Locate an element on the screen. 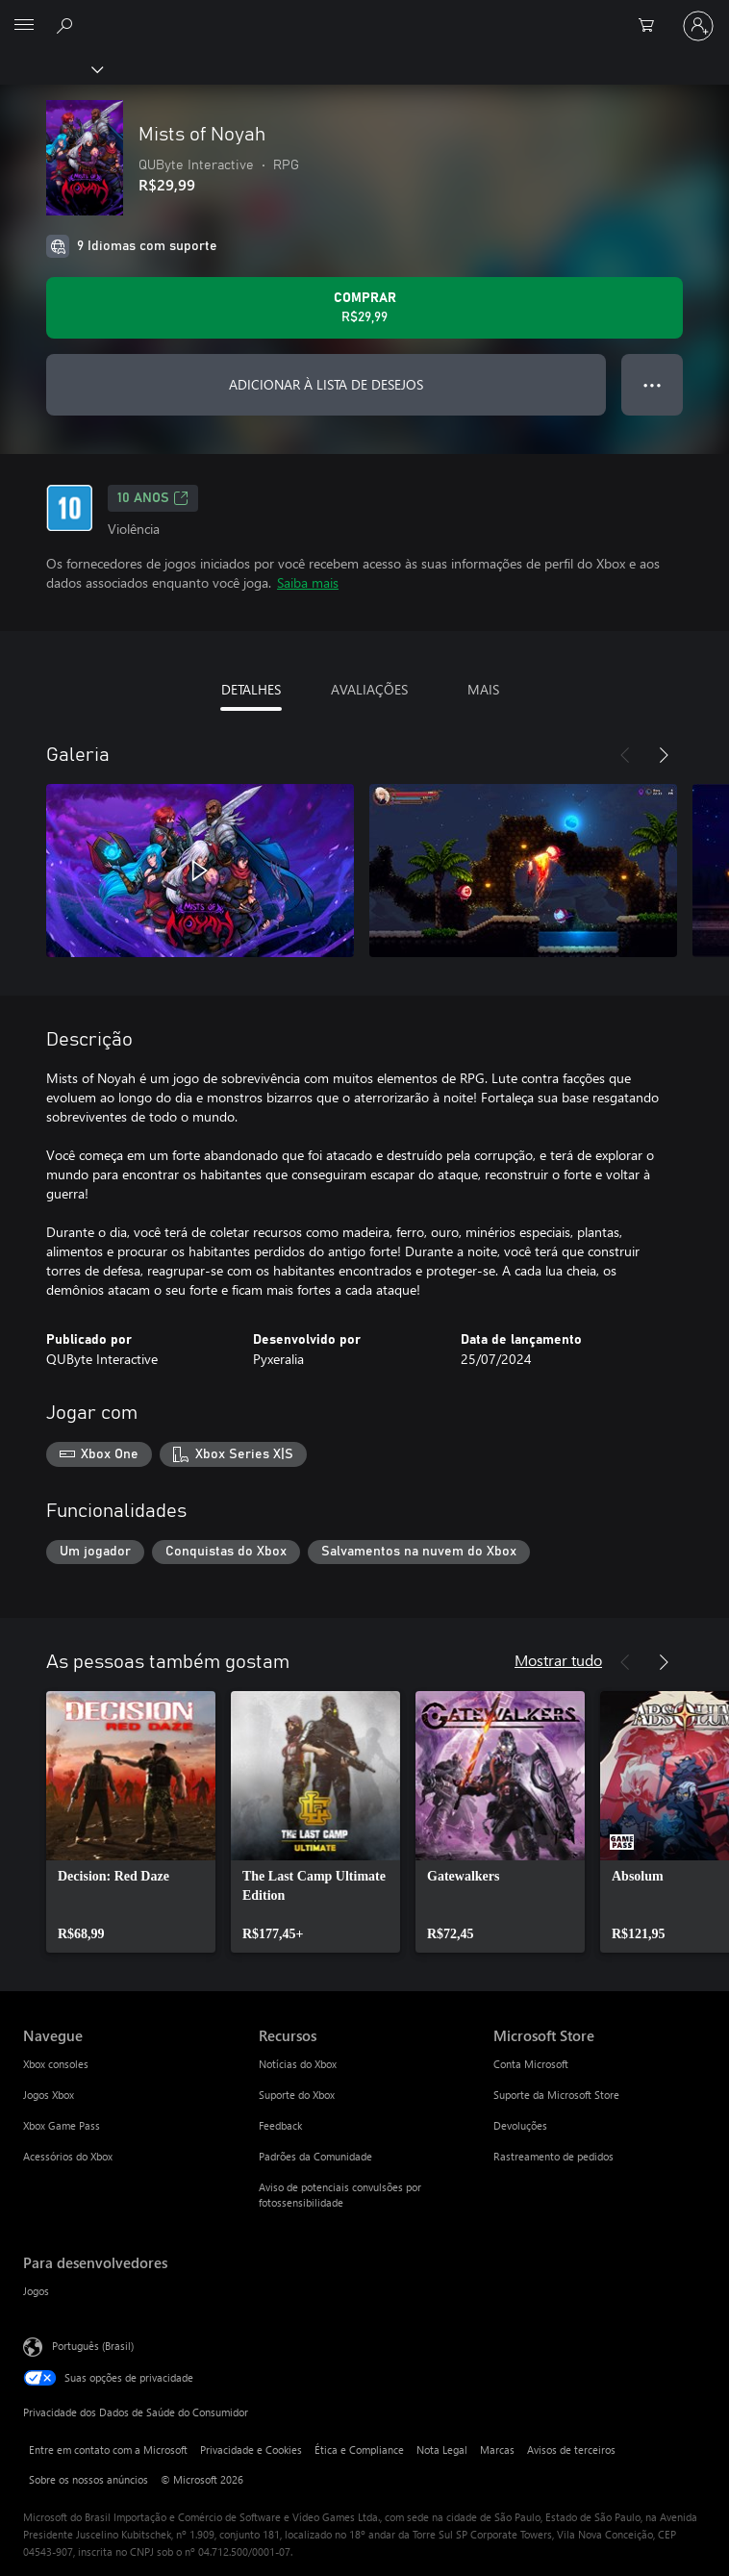 This screenshot has height=2576, width=729. [Anterior] is located at coordinates (625, 755).